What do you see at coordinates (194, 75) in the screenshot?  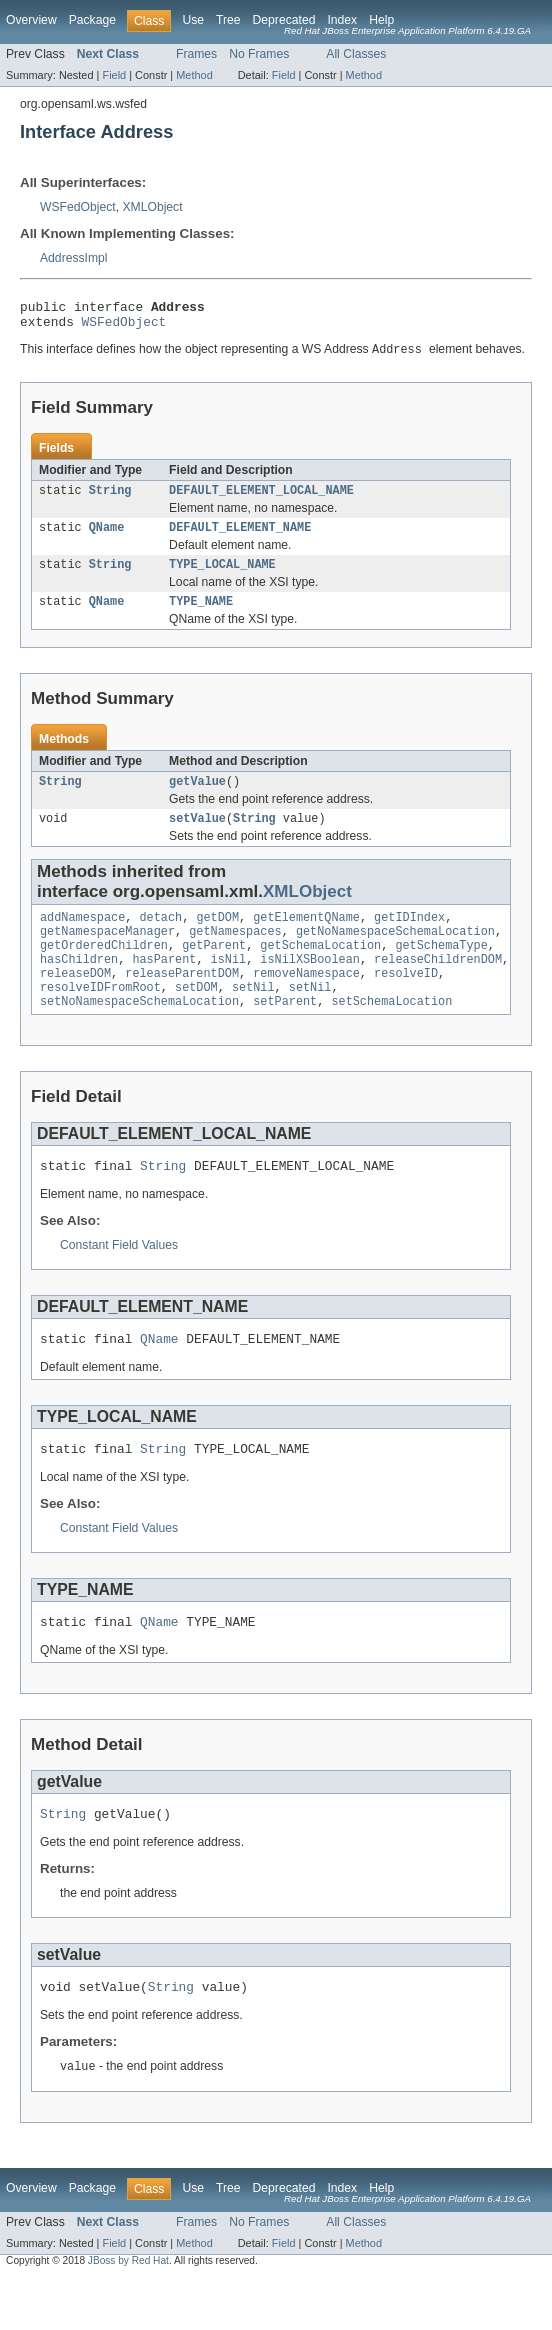 I see `Method` at bounding box center [194, 75].